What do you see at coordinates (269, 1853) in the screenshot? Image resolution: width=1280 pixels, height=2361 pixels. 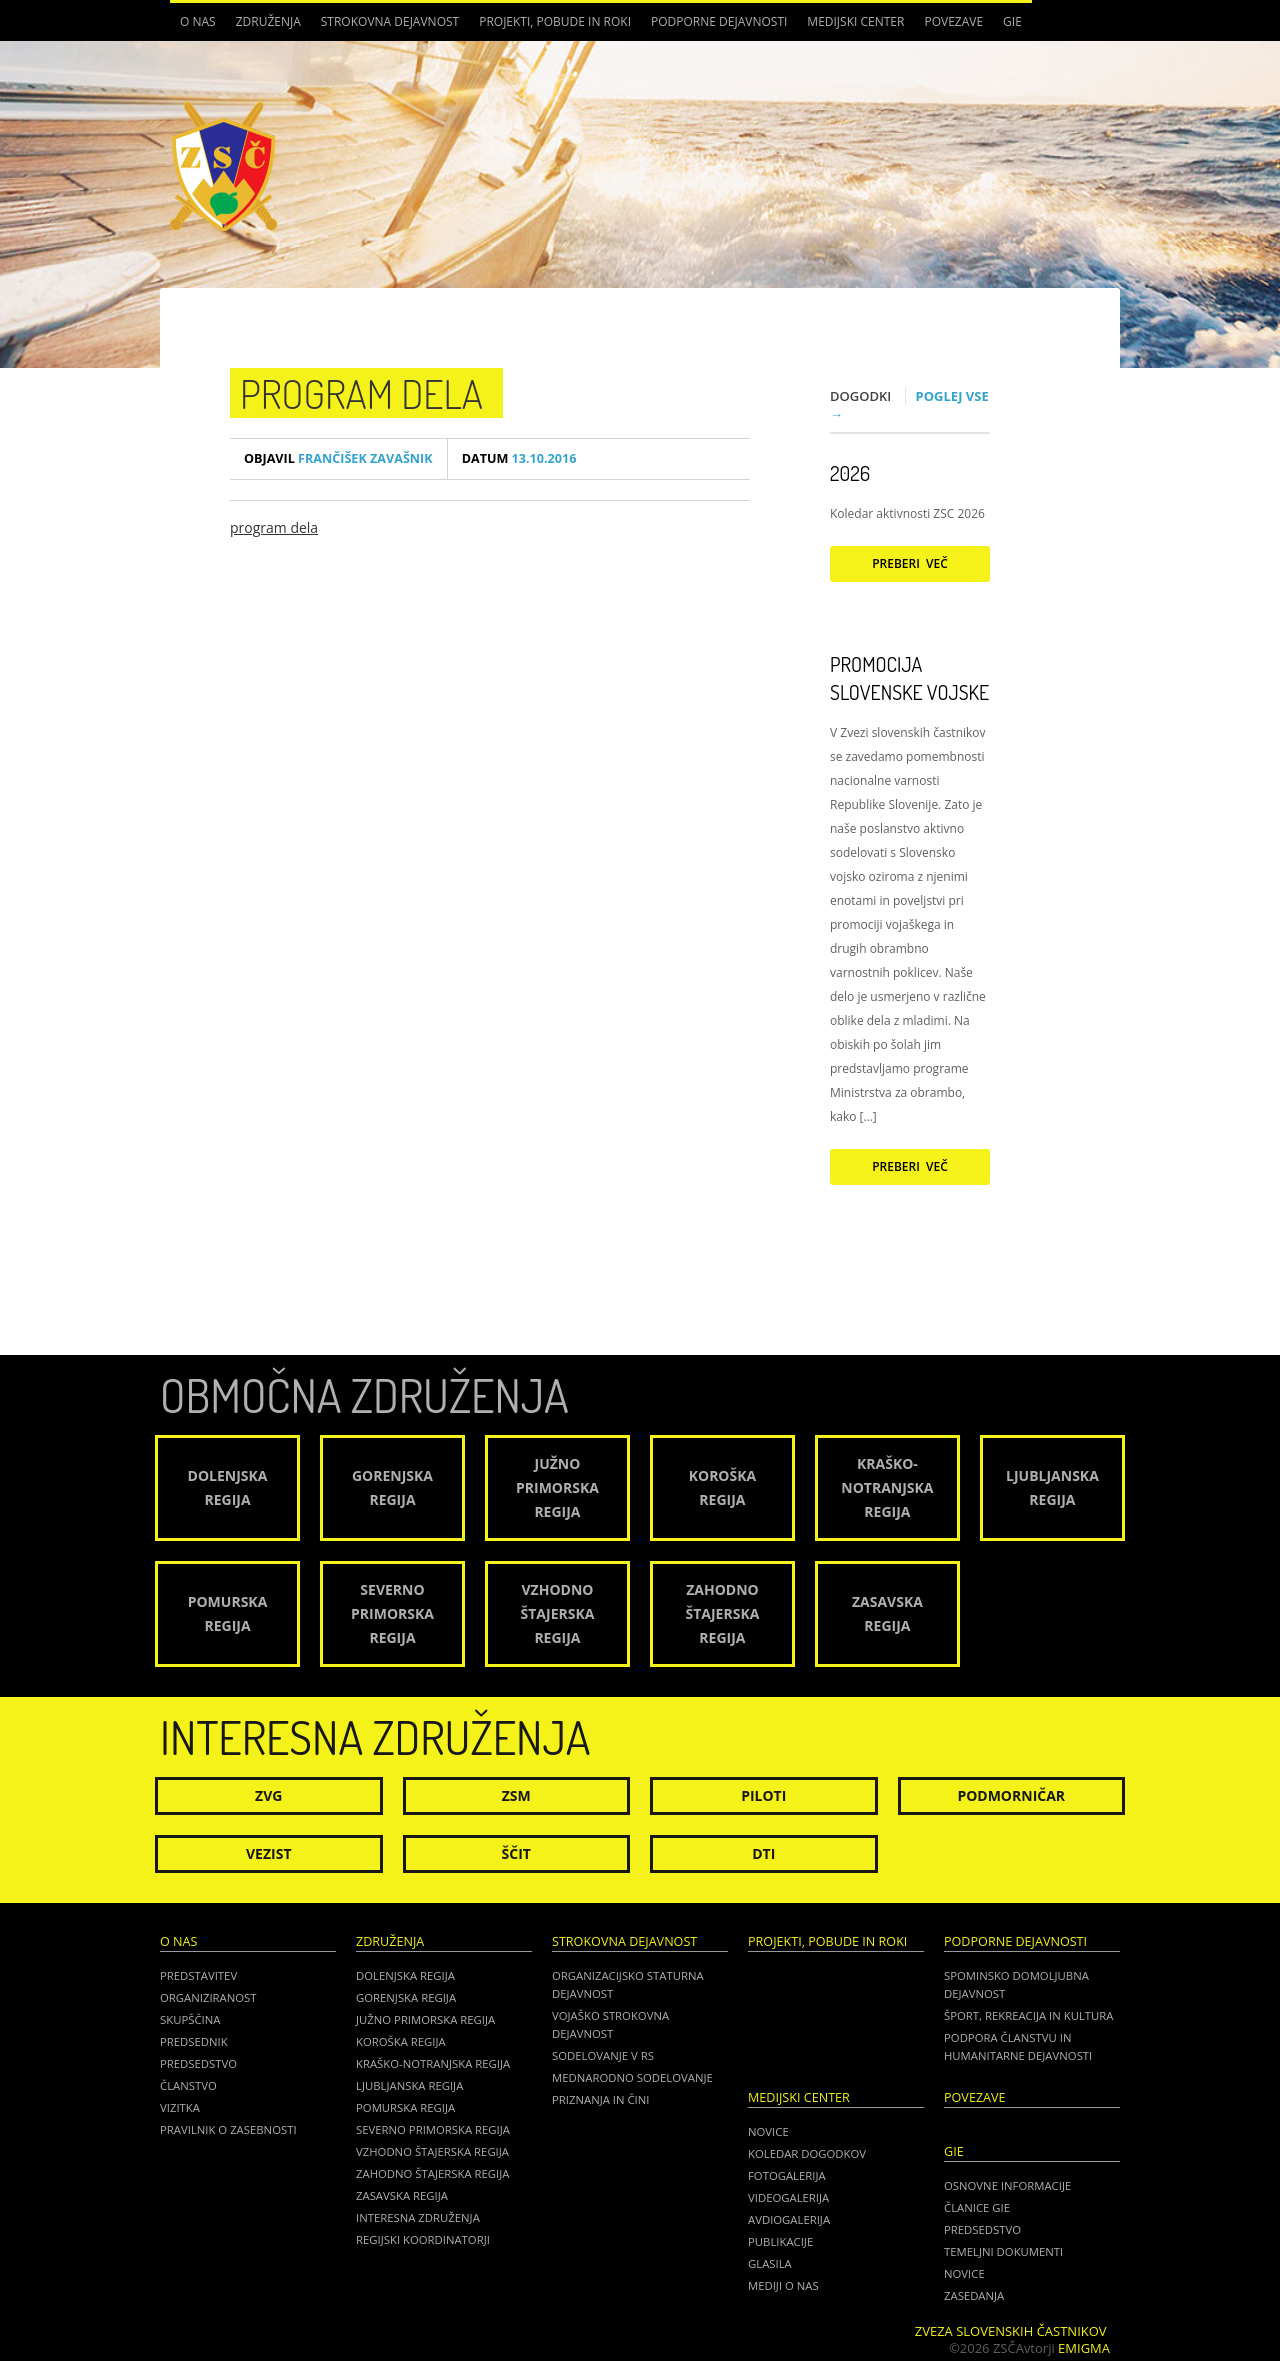 I see `Vezist` at bounding box center [269, 1853].